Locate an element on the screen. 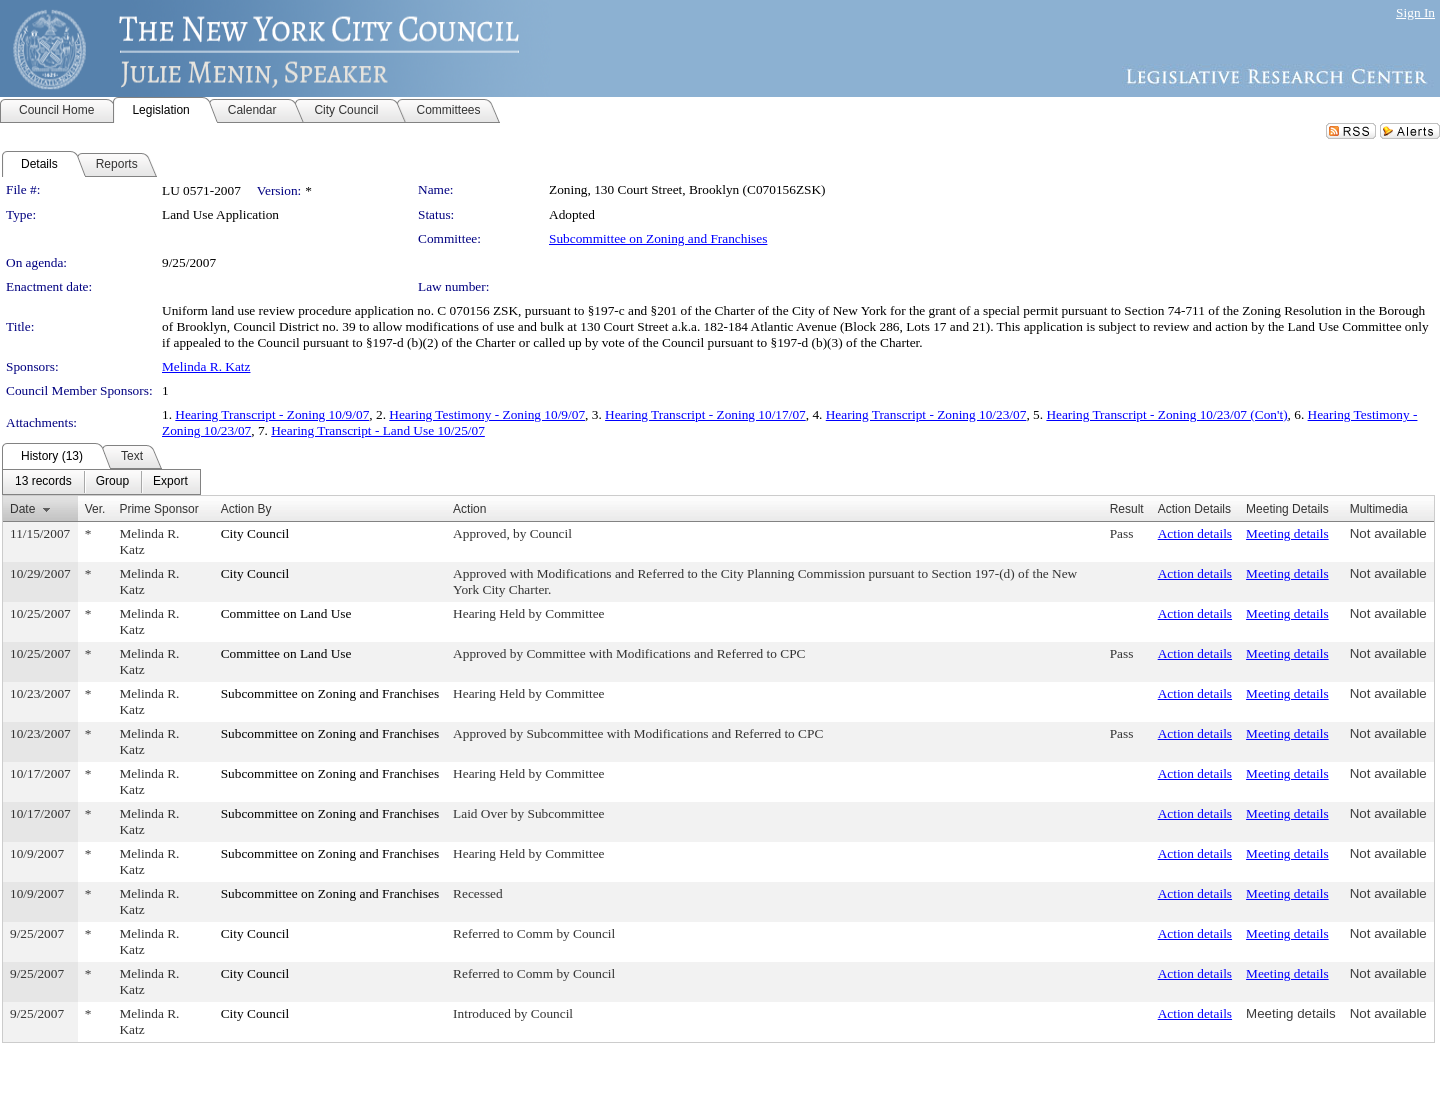 The image size is (1440, 1097). Date is located at coordinates (22, 509).